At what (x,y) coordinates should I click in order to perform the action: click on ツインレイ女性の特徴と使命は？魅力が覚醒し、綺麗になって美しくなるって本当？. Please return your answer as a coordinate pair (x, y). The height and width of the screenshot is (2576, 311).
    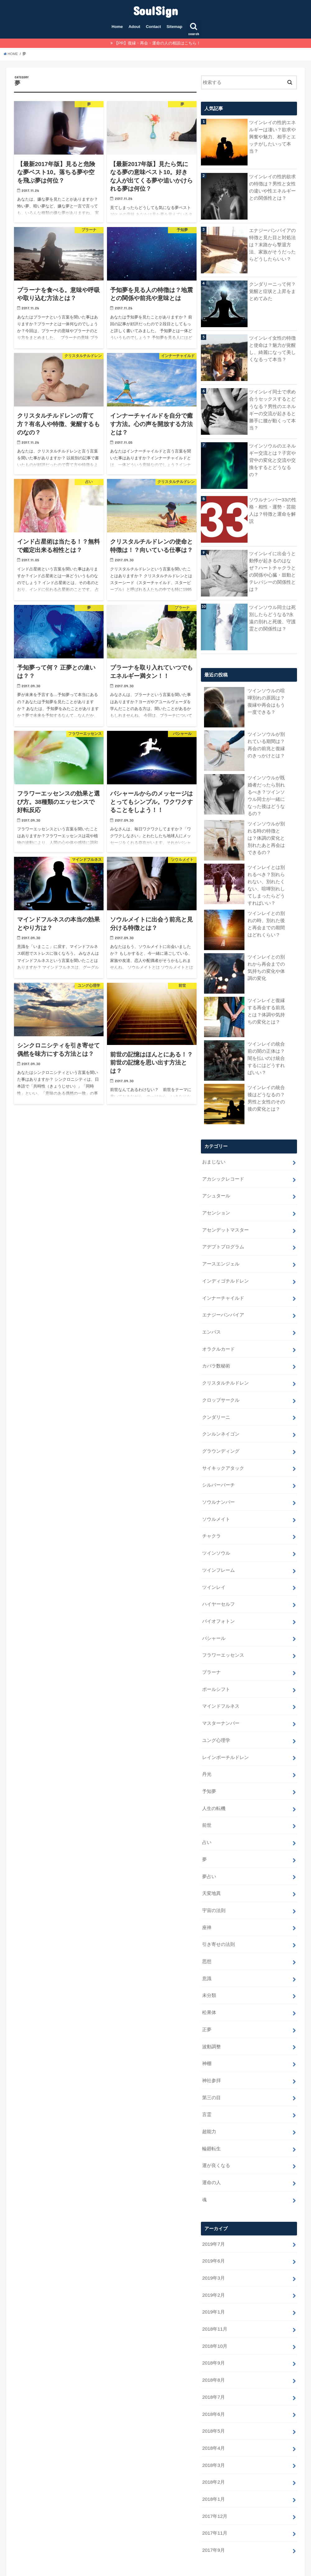
    Looking at the image, I should click on (272, 348).